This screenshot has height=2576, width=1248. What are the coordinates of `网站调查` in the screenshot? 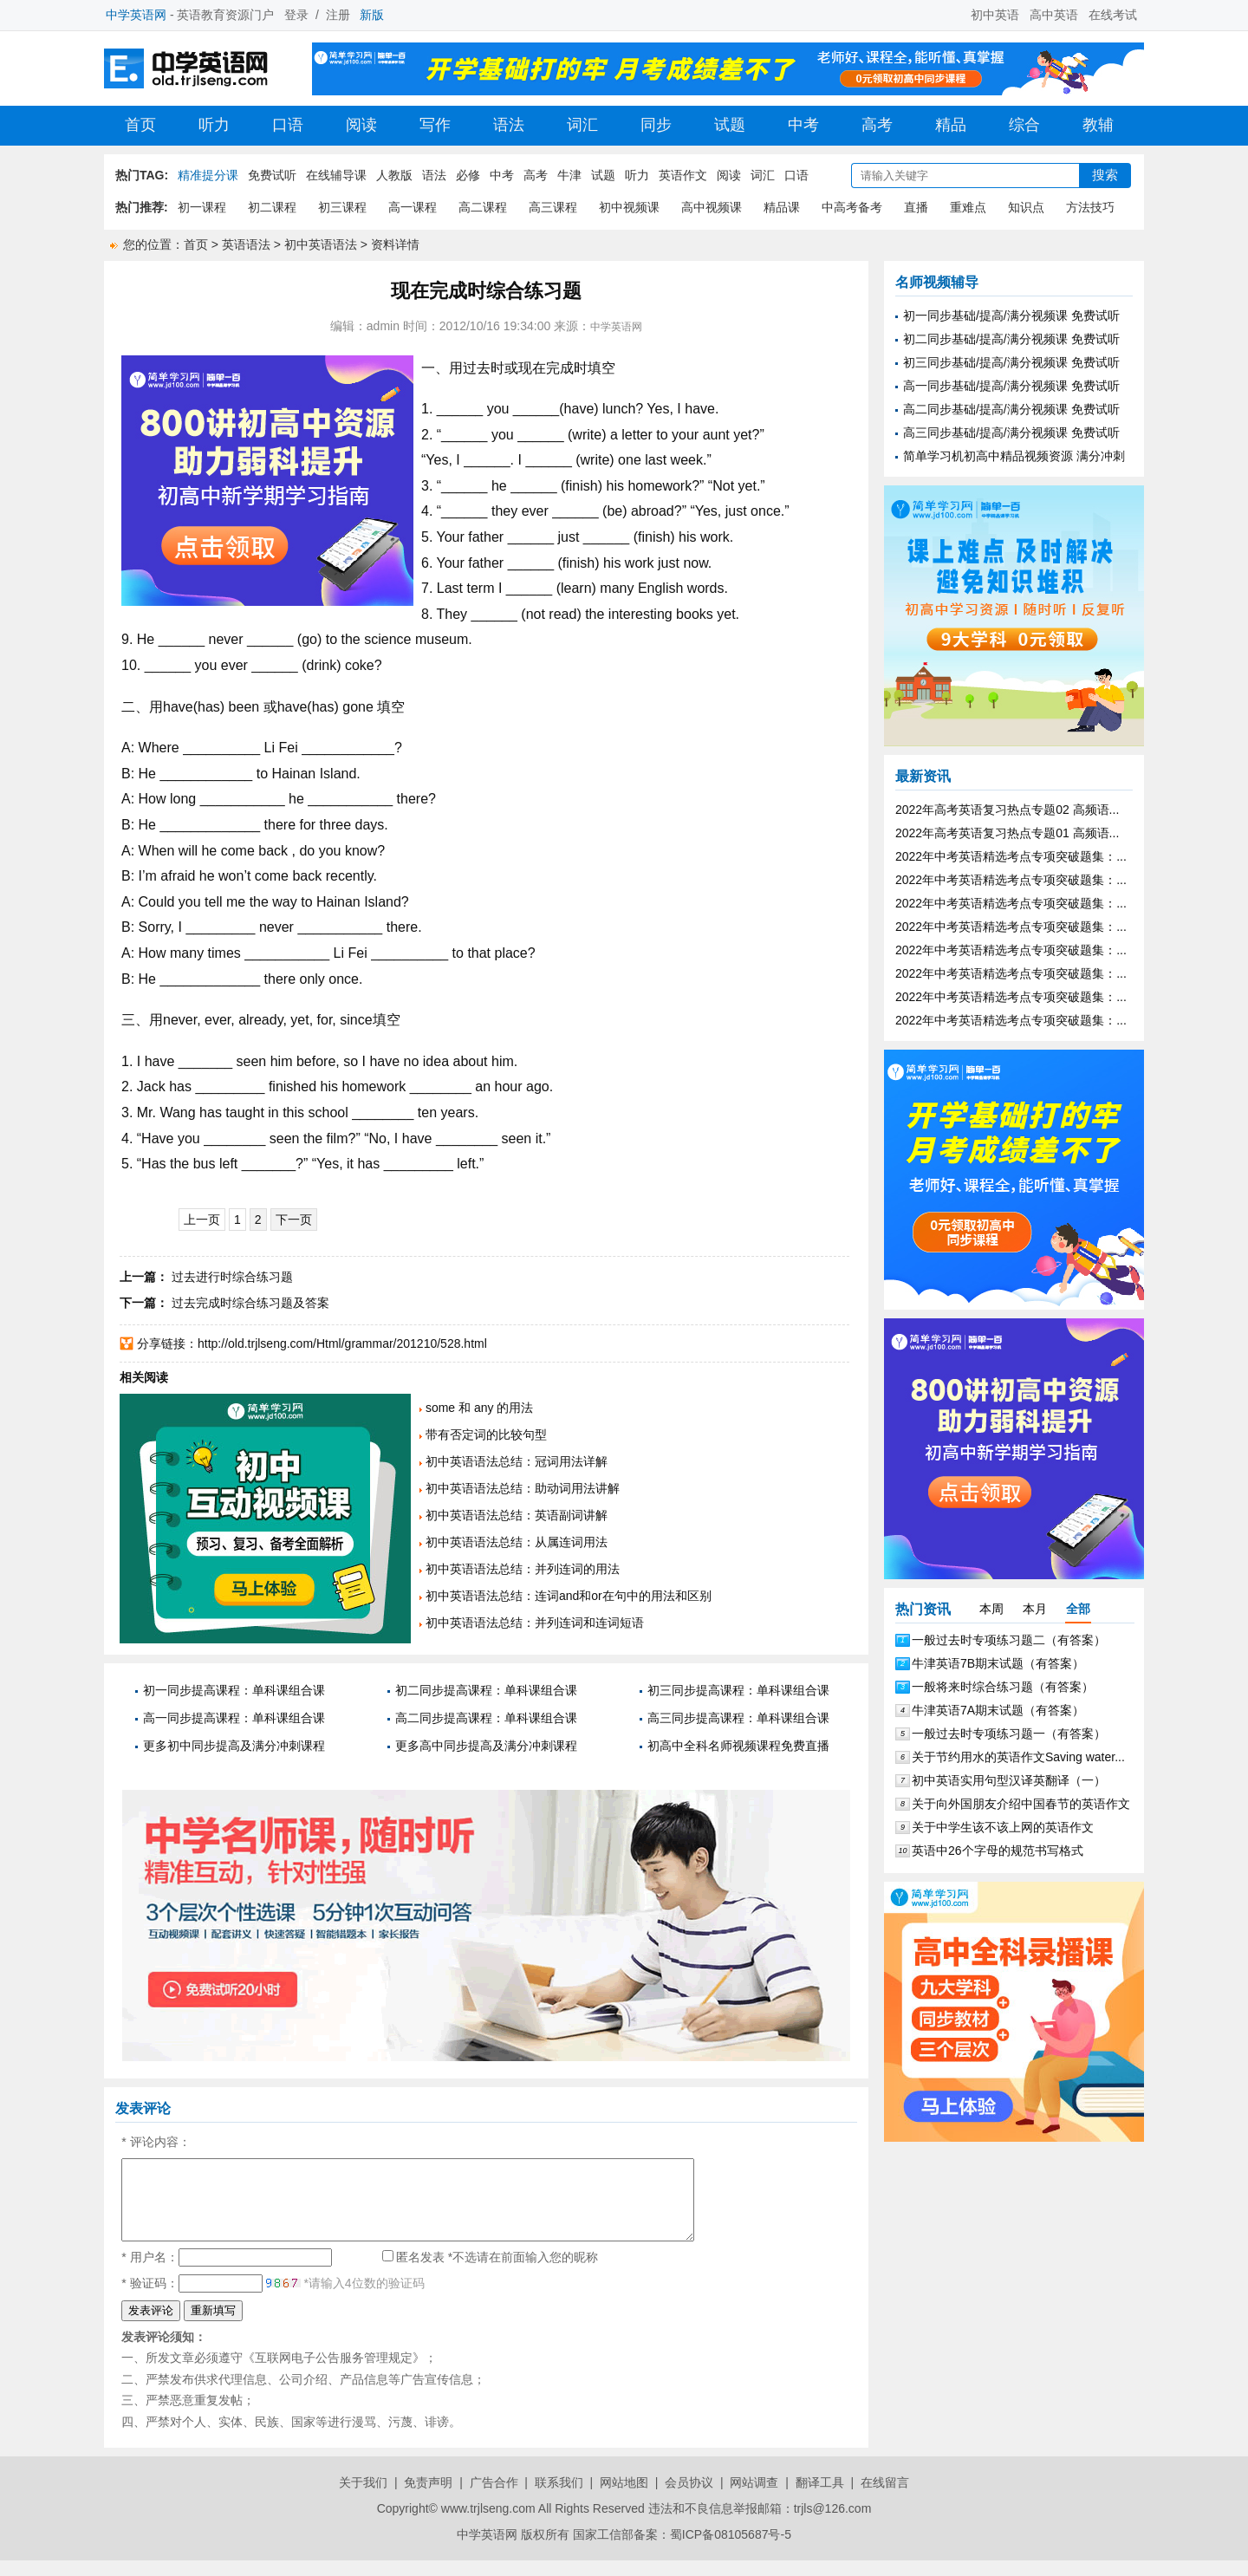 It's located at (754, 2498).